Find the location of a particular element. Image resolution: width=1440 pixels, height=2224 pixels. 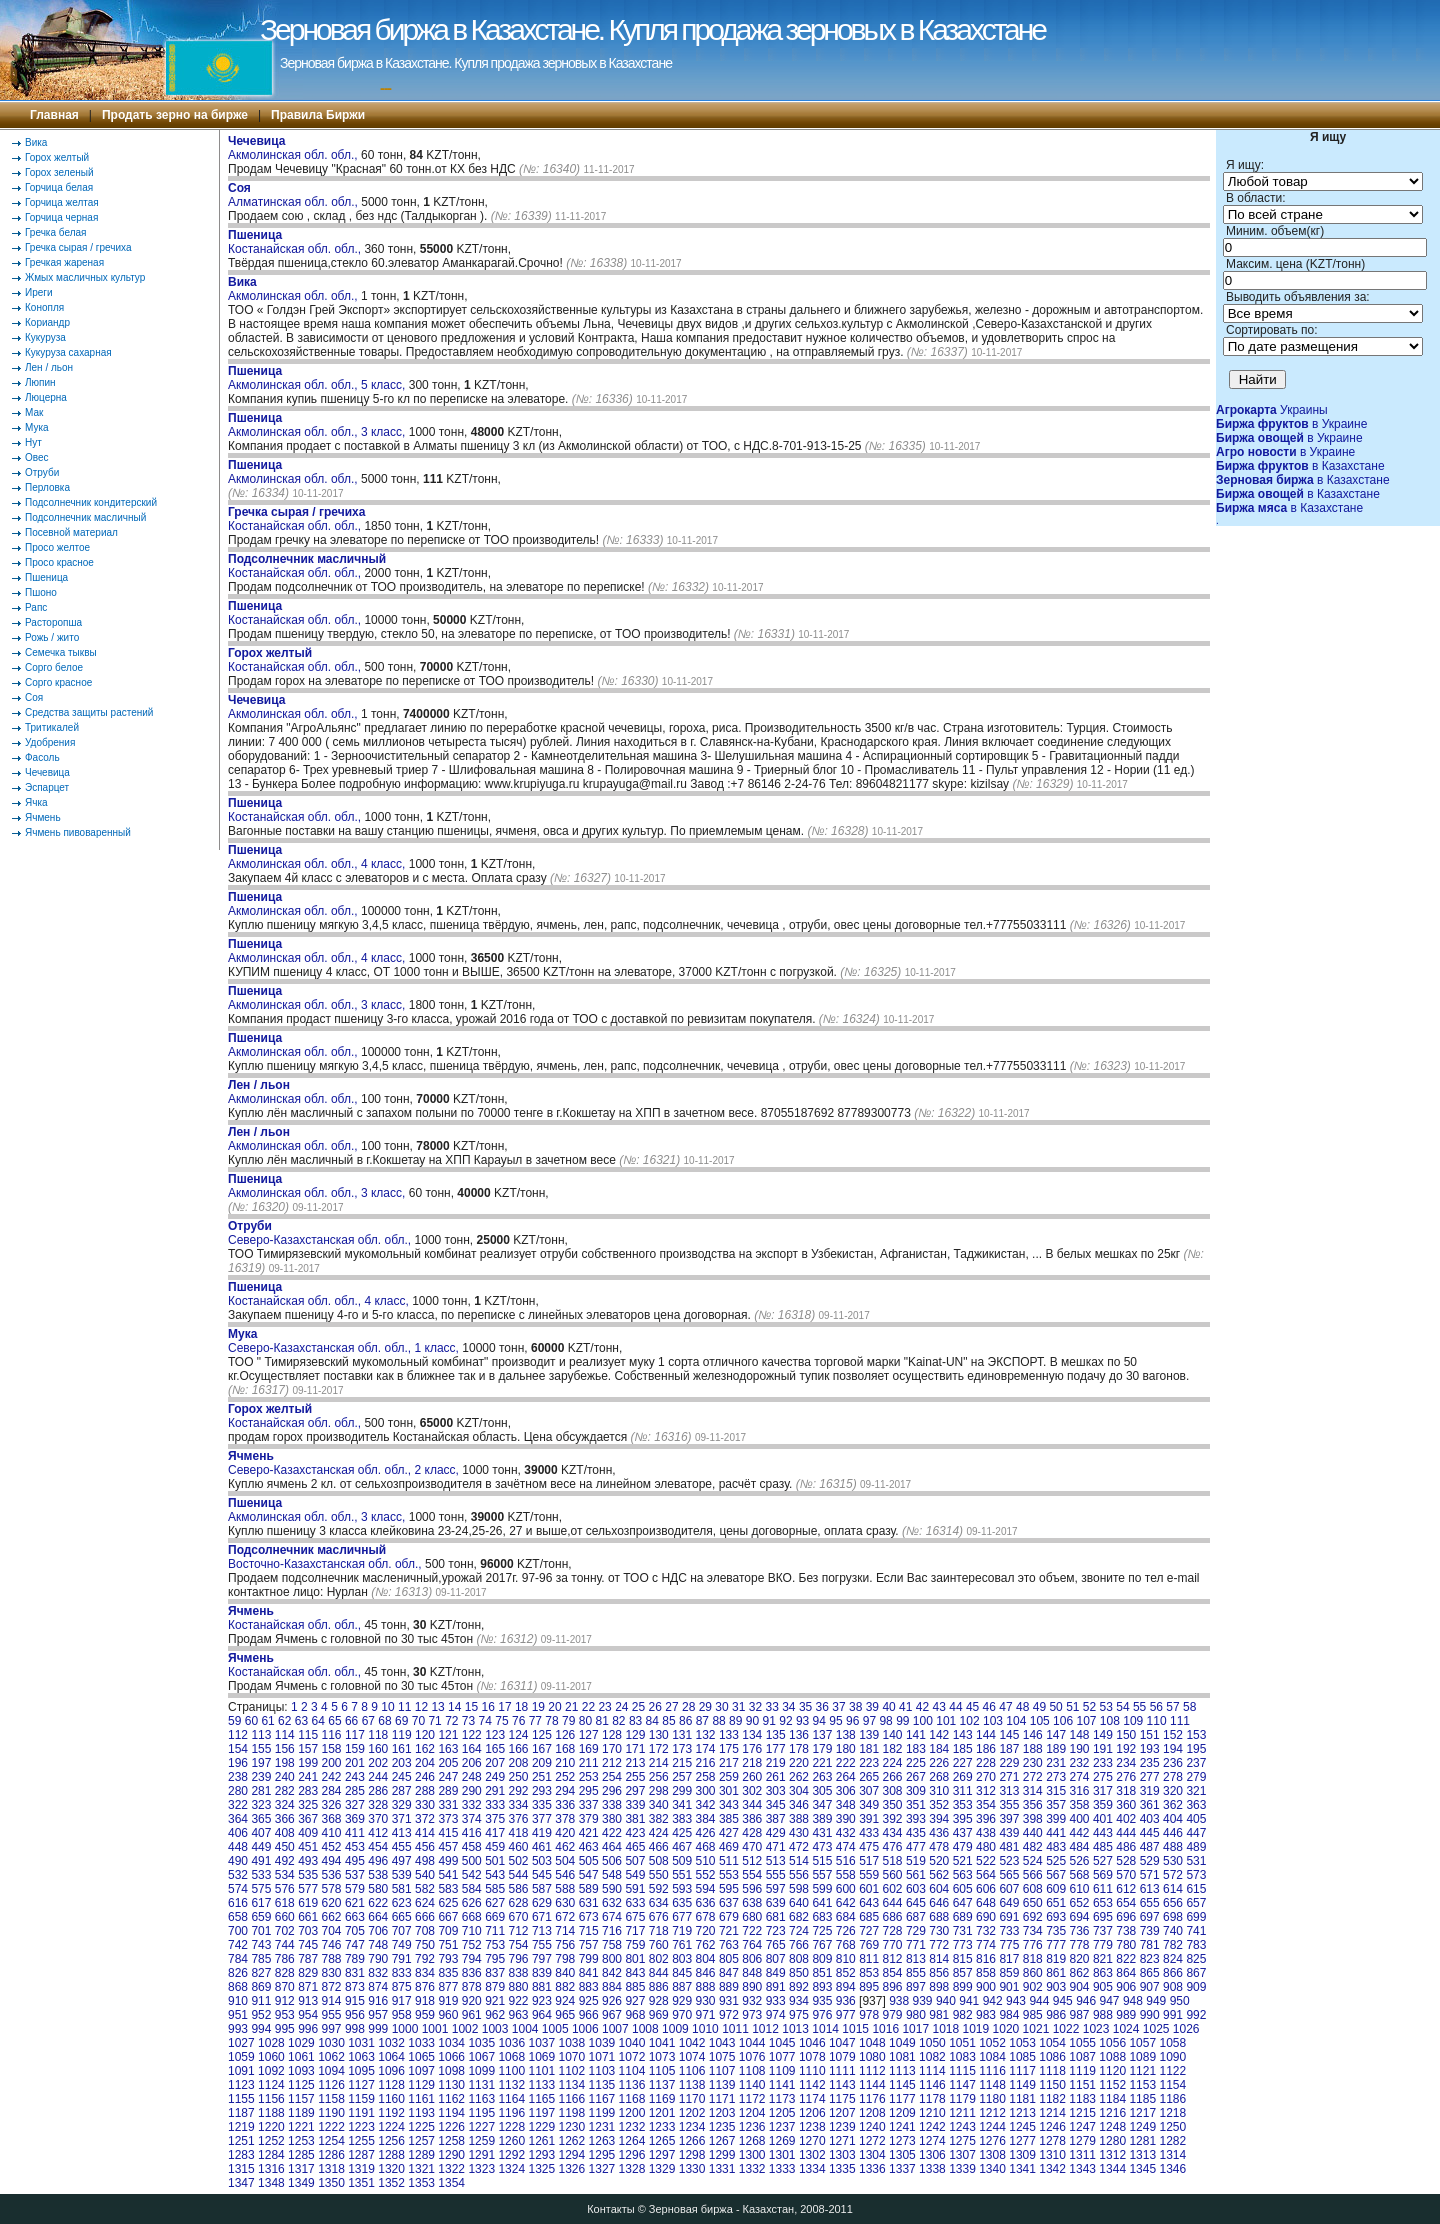

1324 is located at coordinates (511, 2169).